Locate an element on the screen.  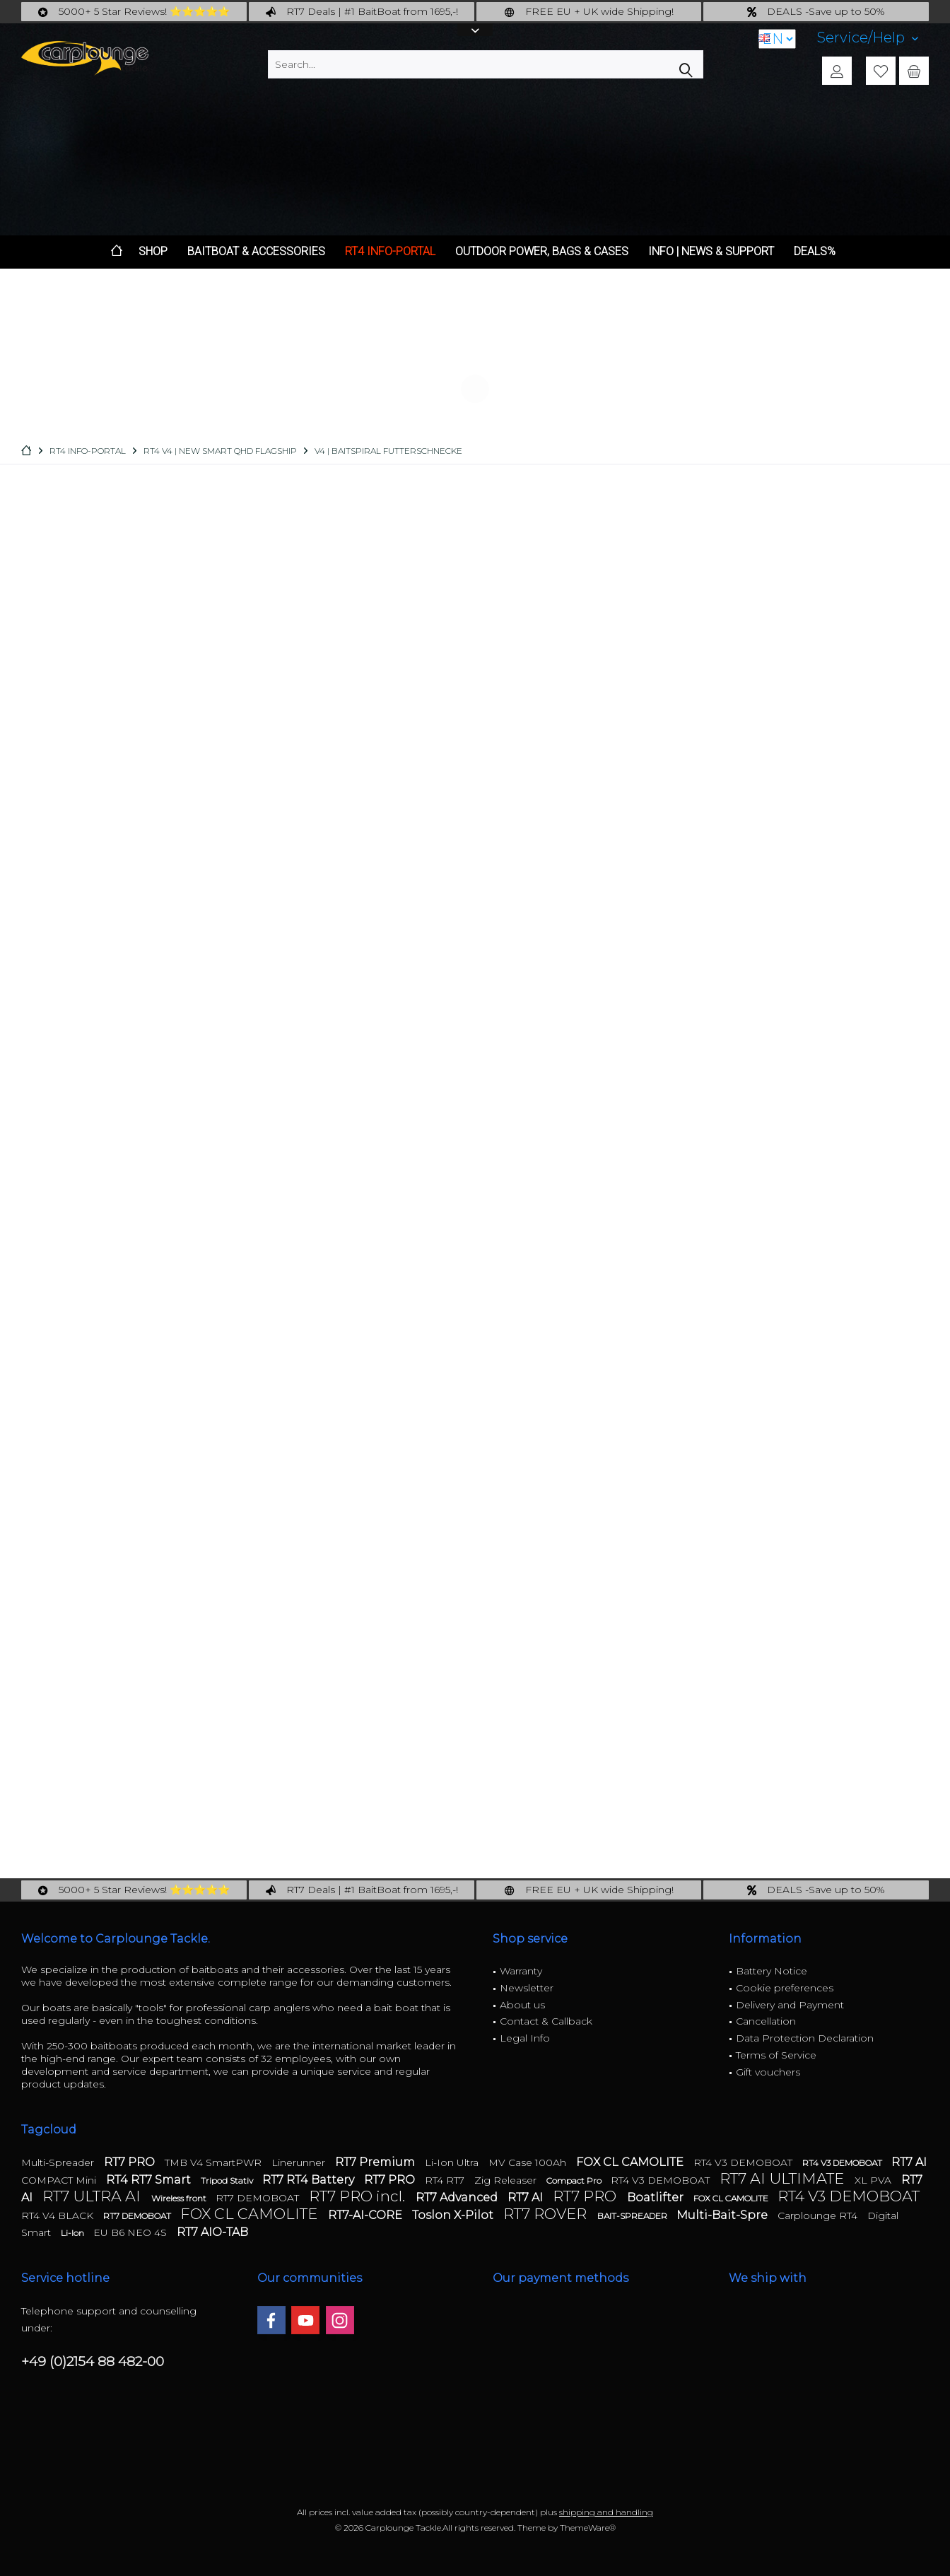
Linerunner is located at coordinates (299, 2162).